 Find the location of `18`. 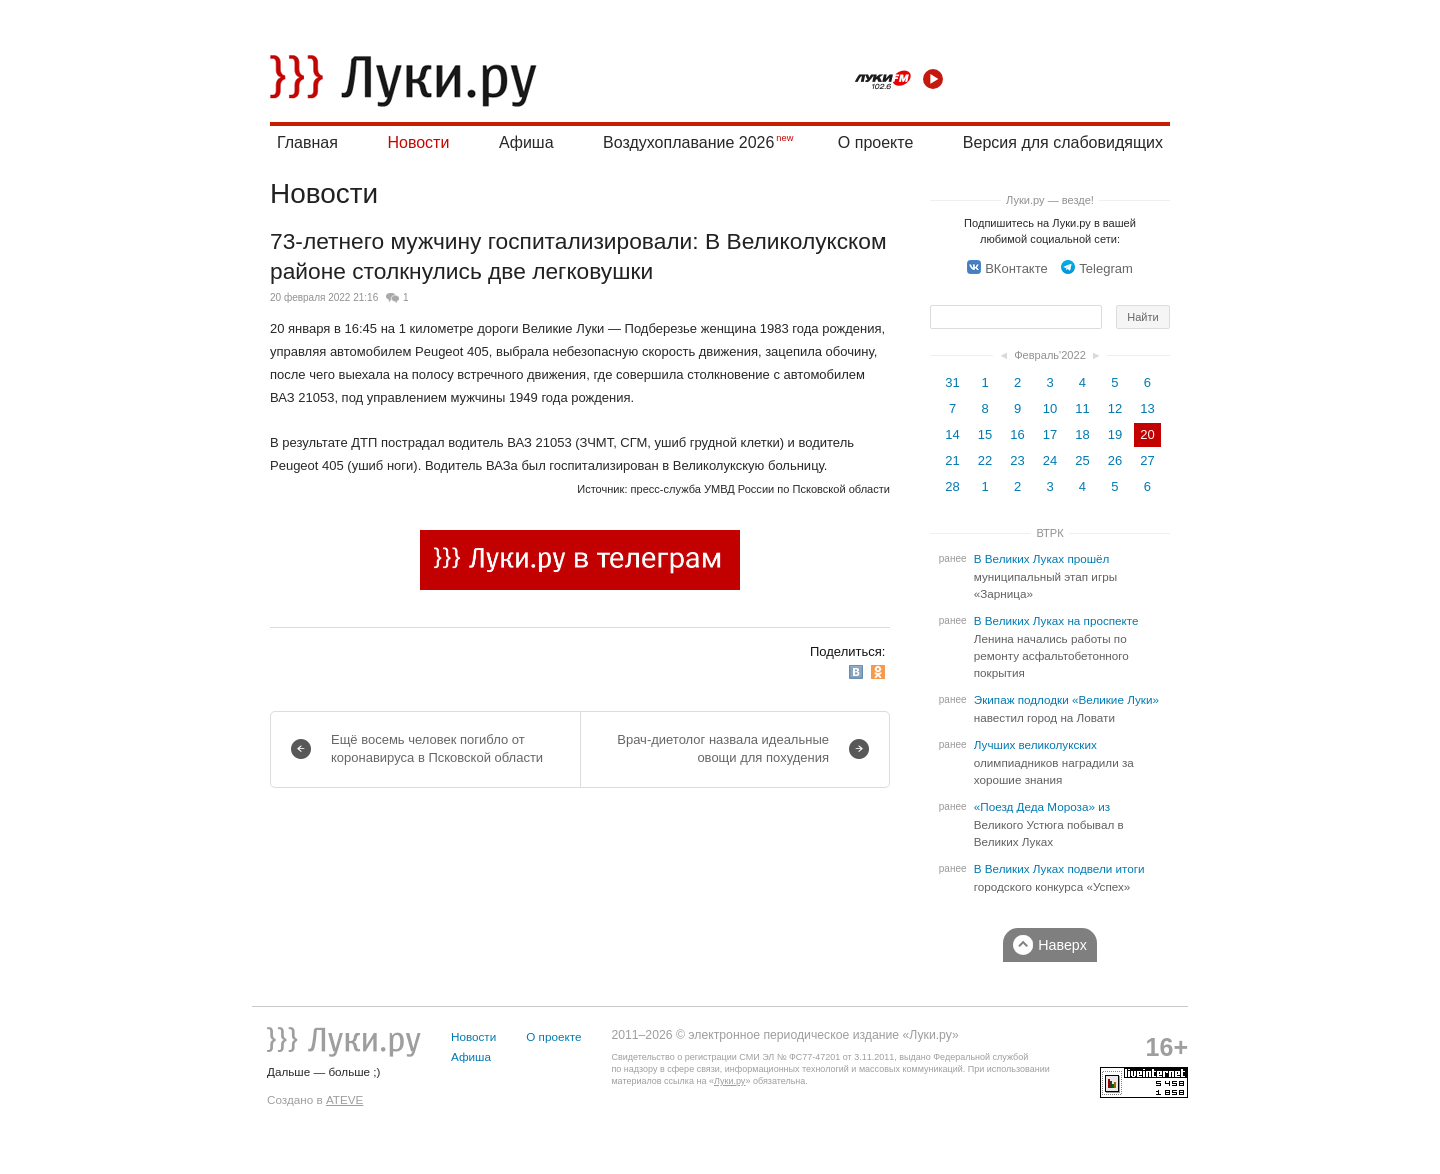

18 is located at coordinates (1082, 434).